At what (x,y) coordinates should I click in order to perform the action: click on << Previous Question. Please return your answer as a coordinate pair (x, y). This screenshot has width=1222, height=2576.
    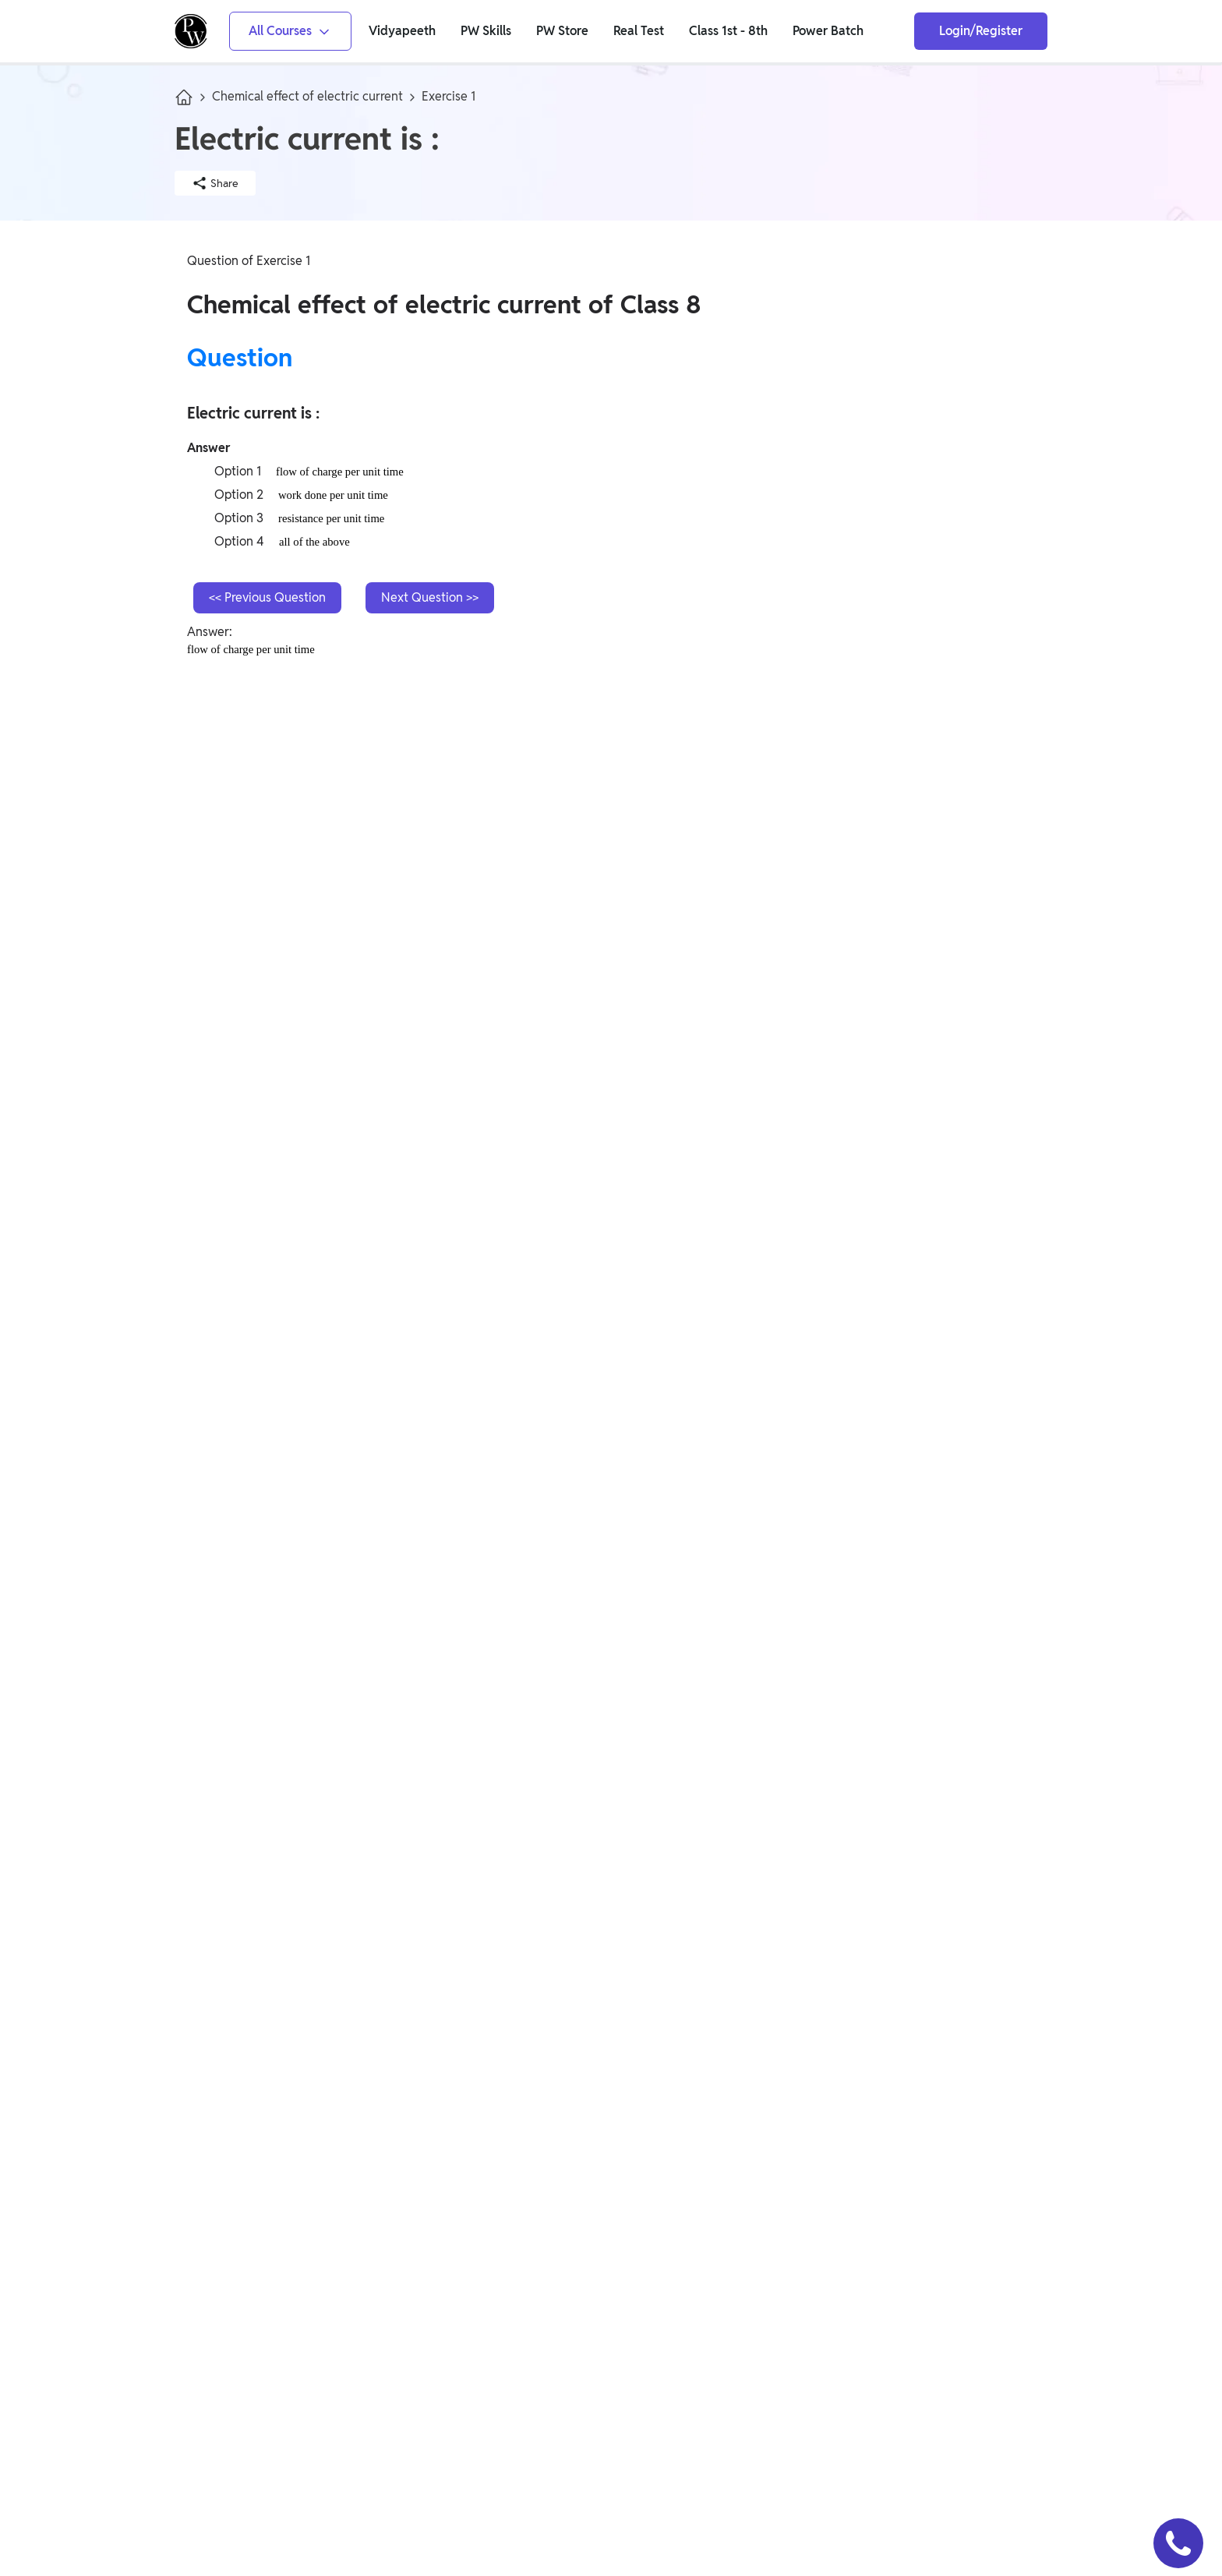
    Looking at the image, I should click on (267, 597).